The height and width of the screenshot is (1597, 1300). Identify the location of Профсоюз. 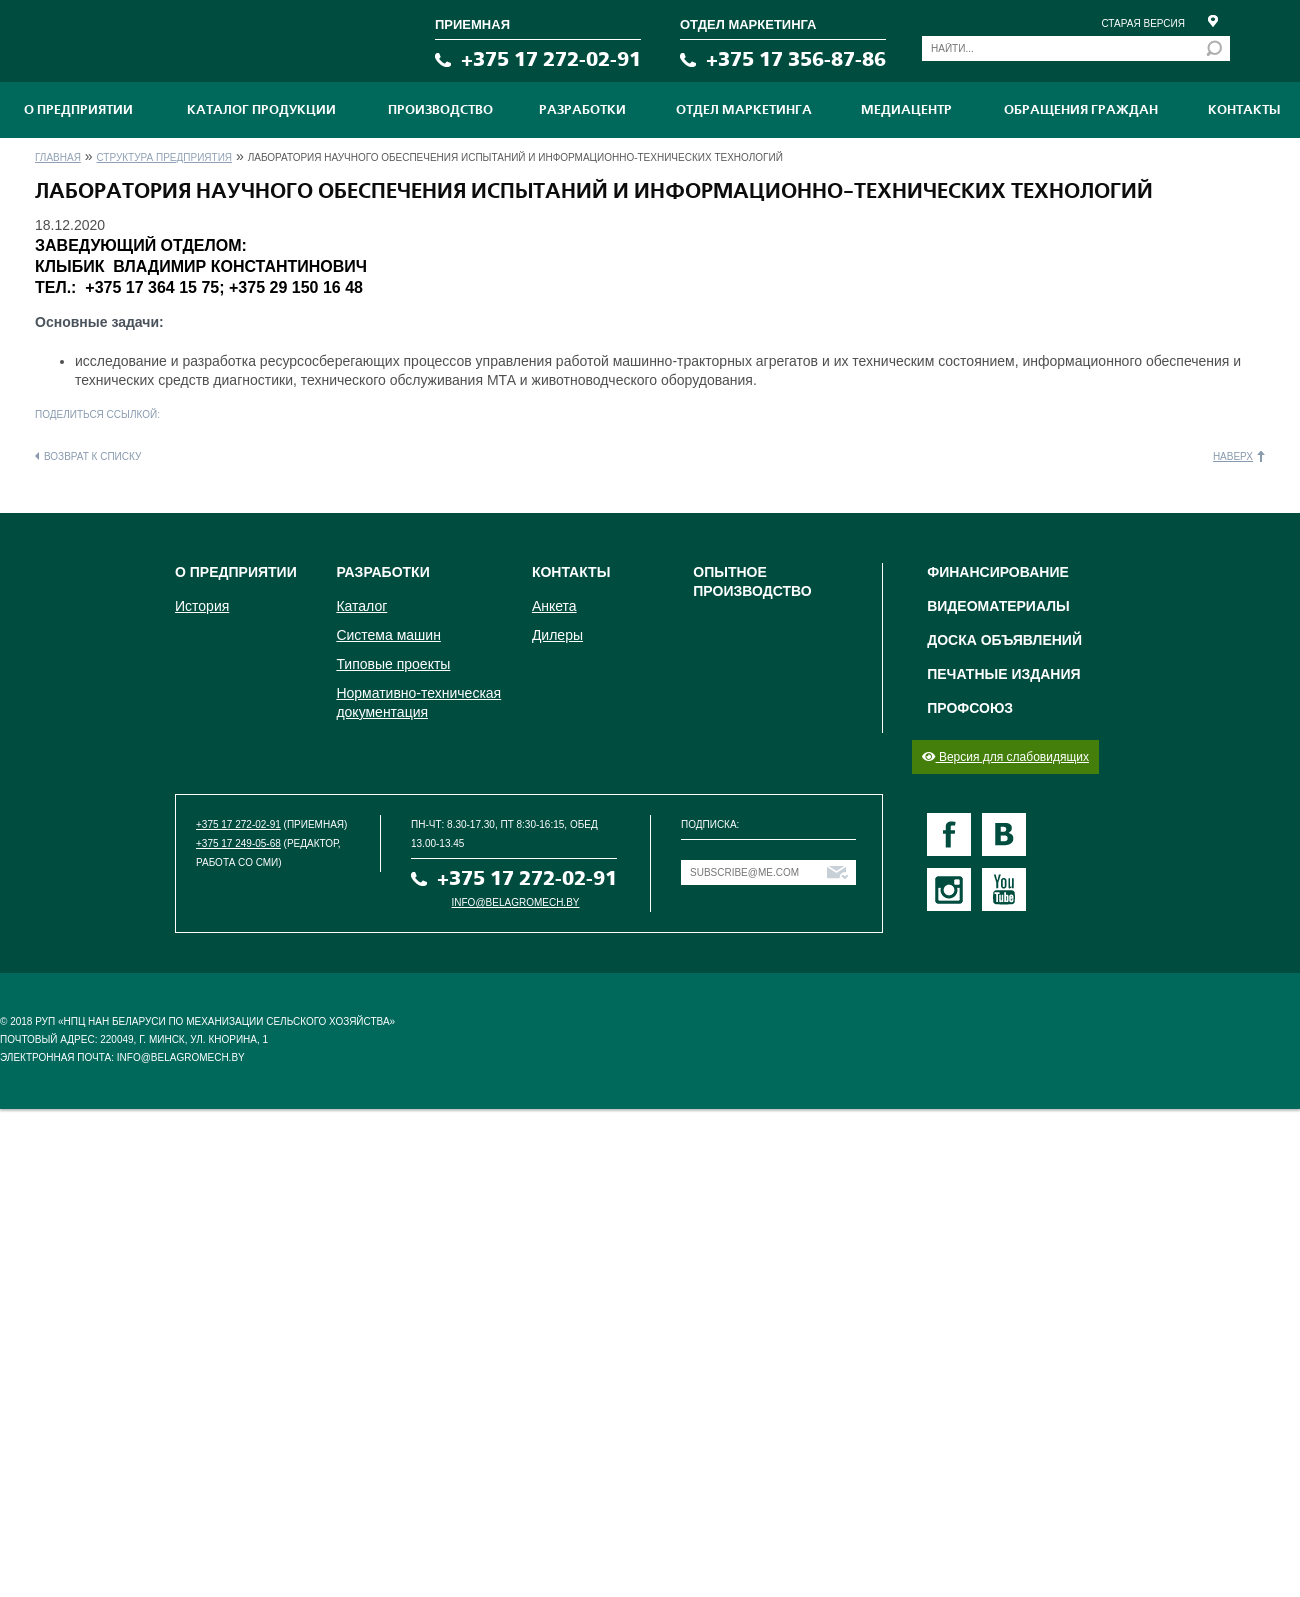
(970, 708).